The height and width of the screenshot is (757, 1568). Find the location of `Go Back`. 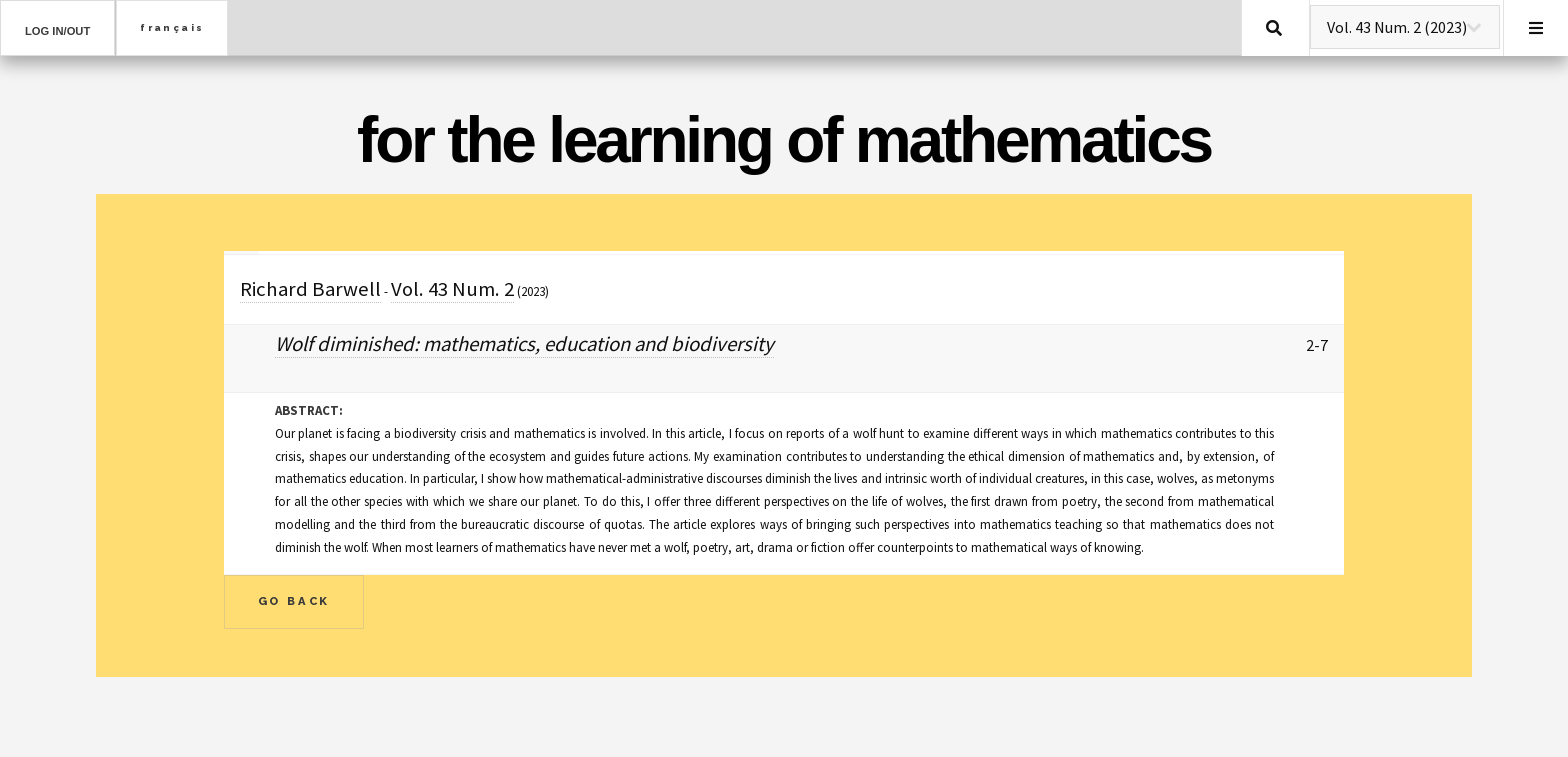

Go Back is located at coordinates (294, 601).